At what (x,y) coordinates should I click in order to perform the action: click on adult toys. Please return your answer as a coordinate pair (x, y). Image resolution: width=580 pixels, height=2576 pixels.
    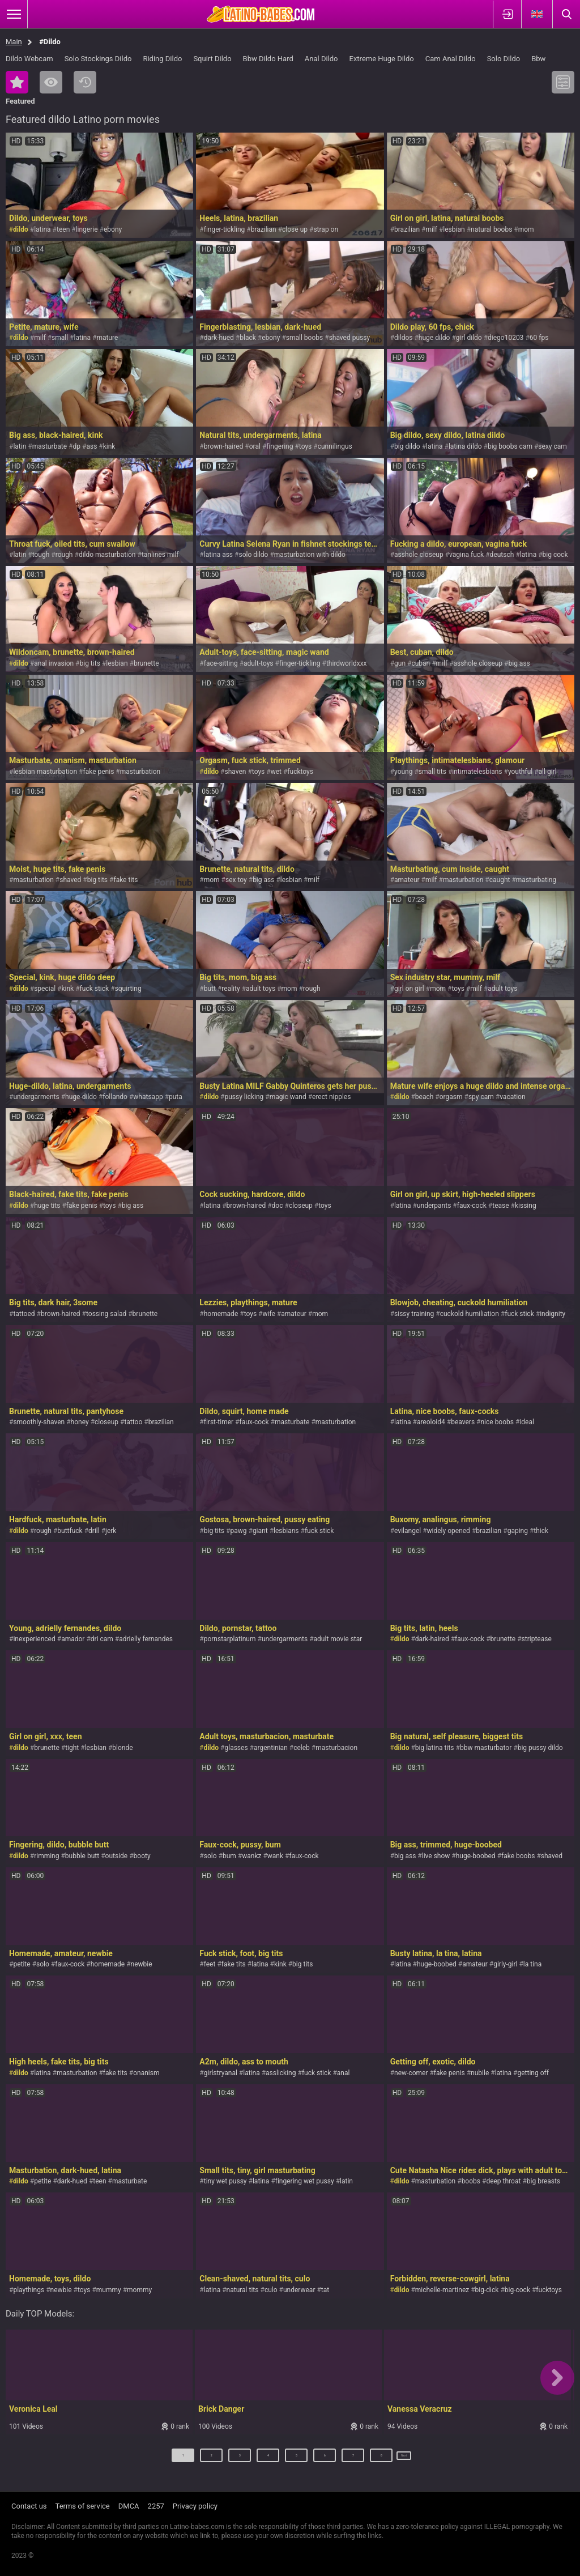
    Looking at the image, I should click on (260, 989).